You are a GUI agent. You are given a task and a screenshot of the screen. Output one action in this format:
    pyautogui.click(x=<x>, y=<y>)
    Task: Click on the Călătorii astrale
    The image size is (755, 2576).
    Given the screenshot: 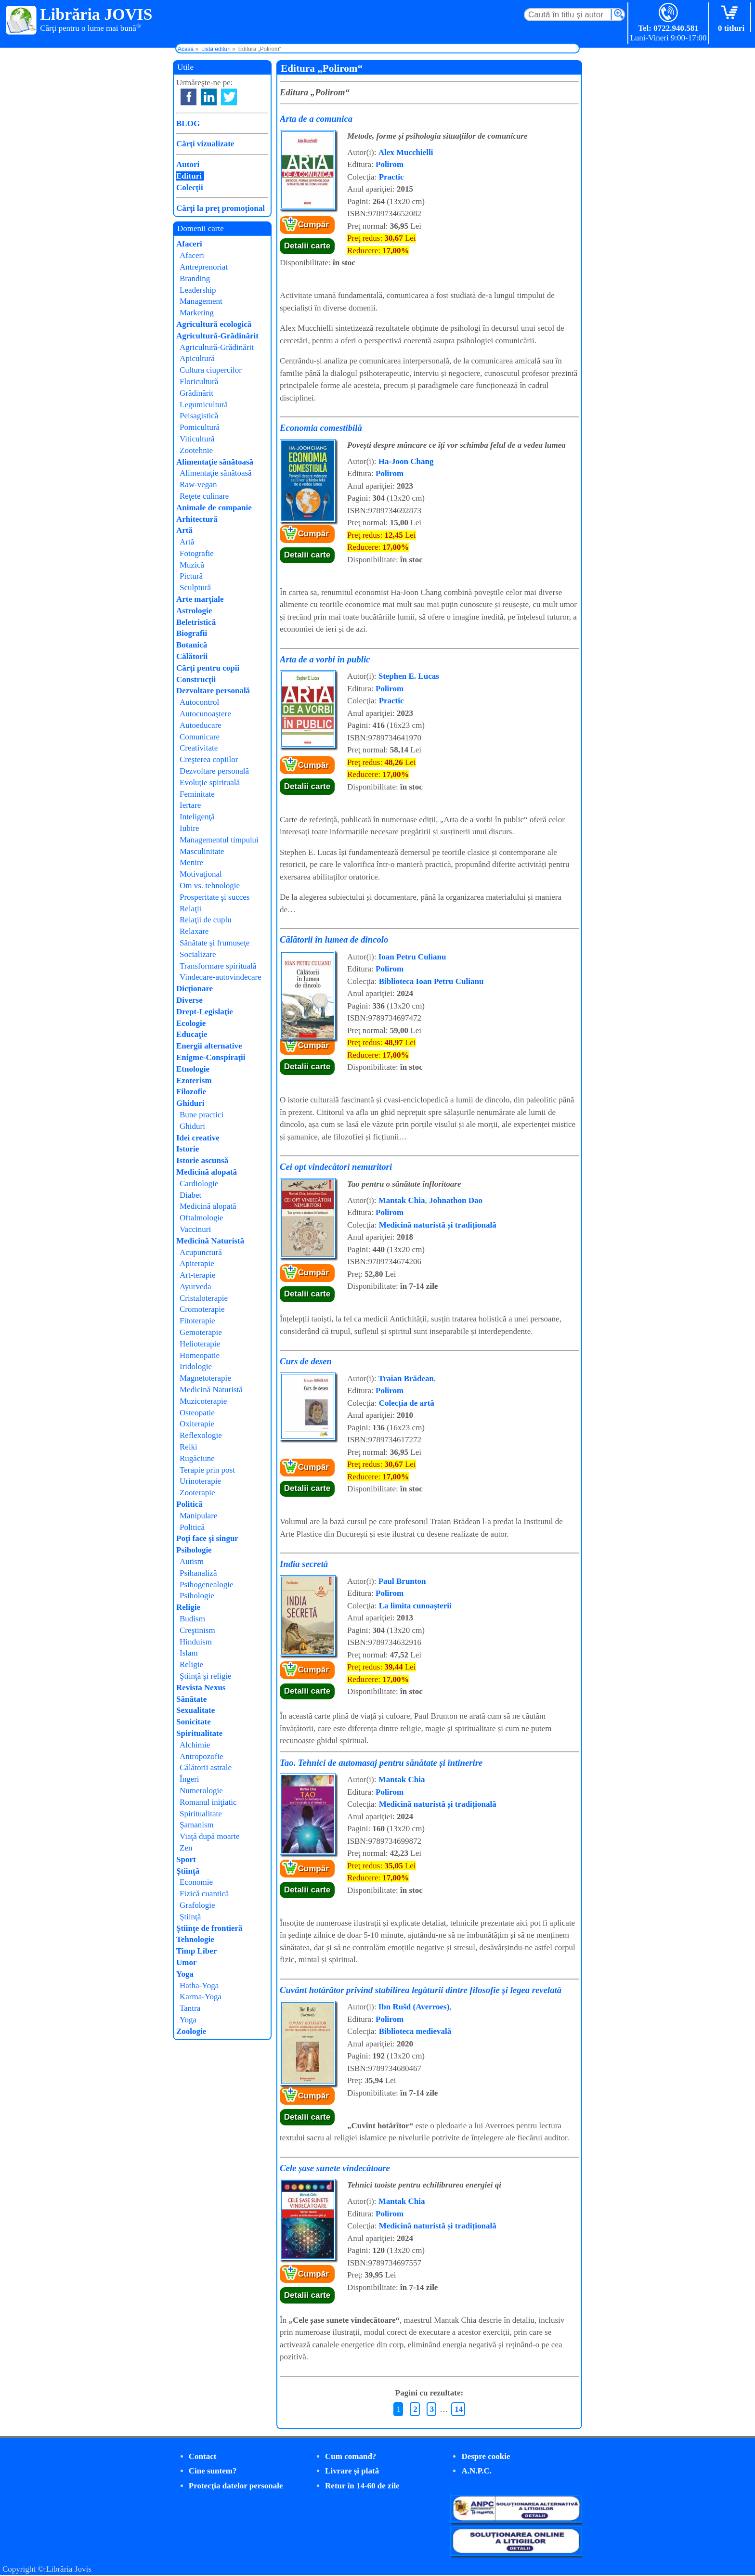 What is the action you would take?
    pyautogui.click(x=206, y=1767)
    